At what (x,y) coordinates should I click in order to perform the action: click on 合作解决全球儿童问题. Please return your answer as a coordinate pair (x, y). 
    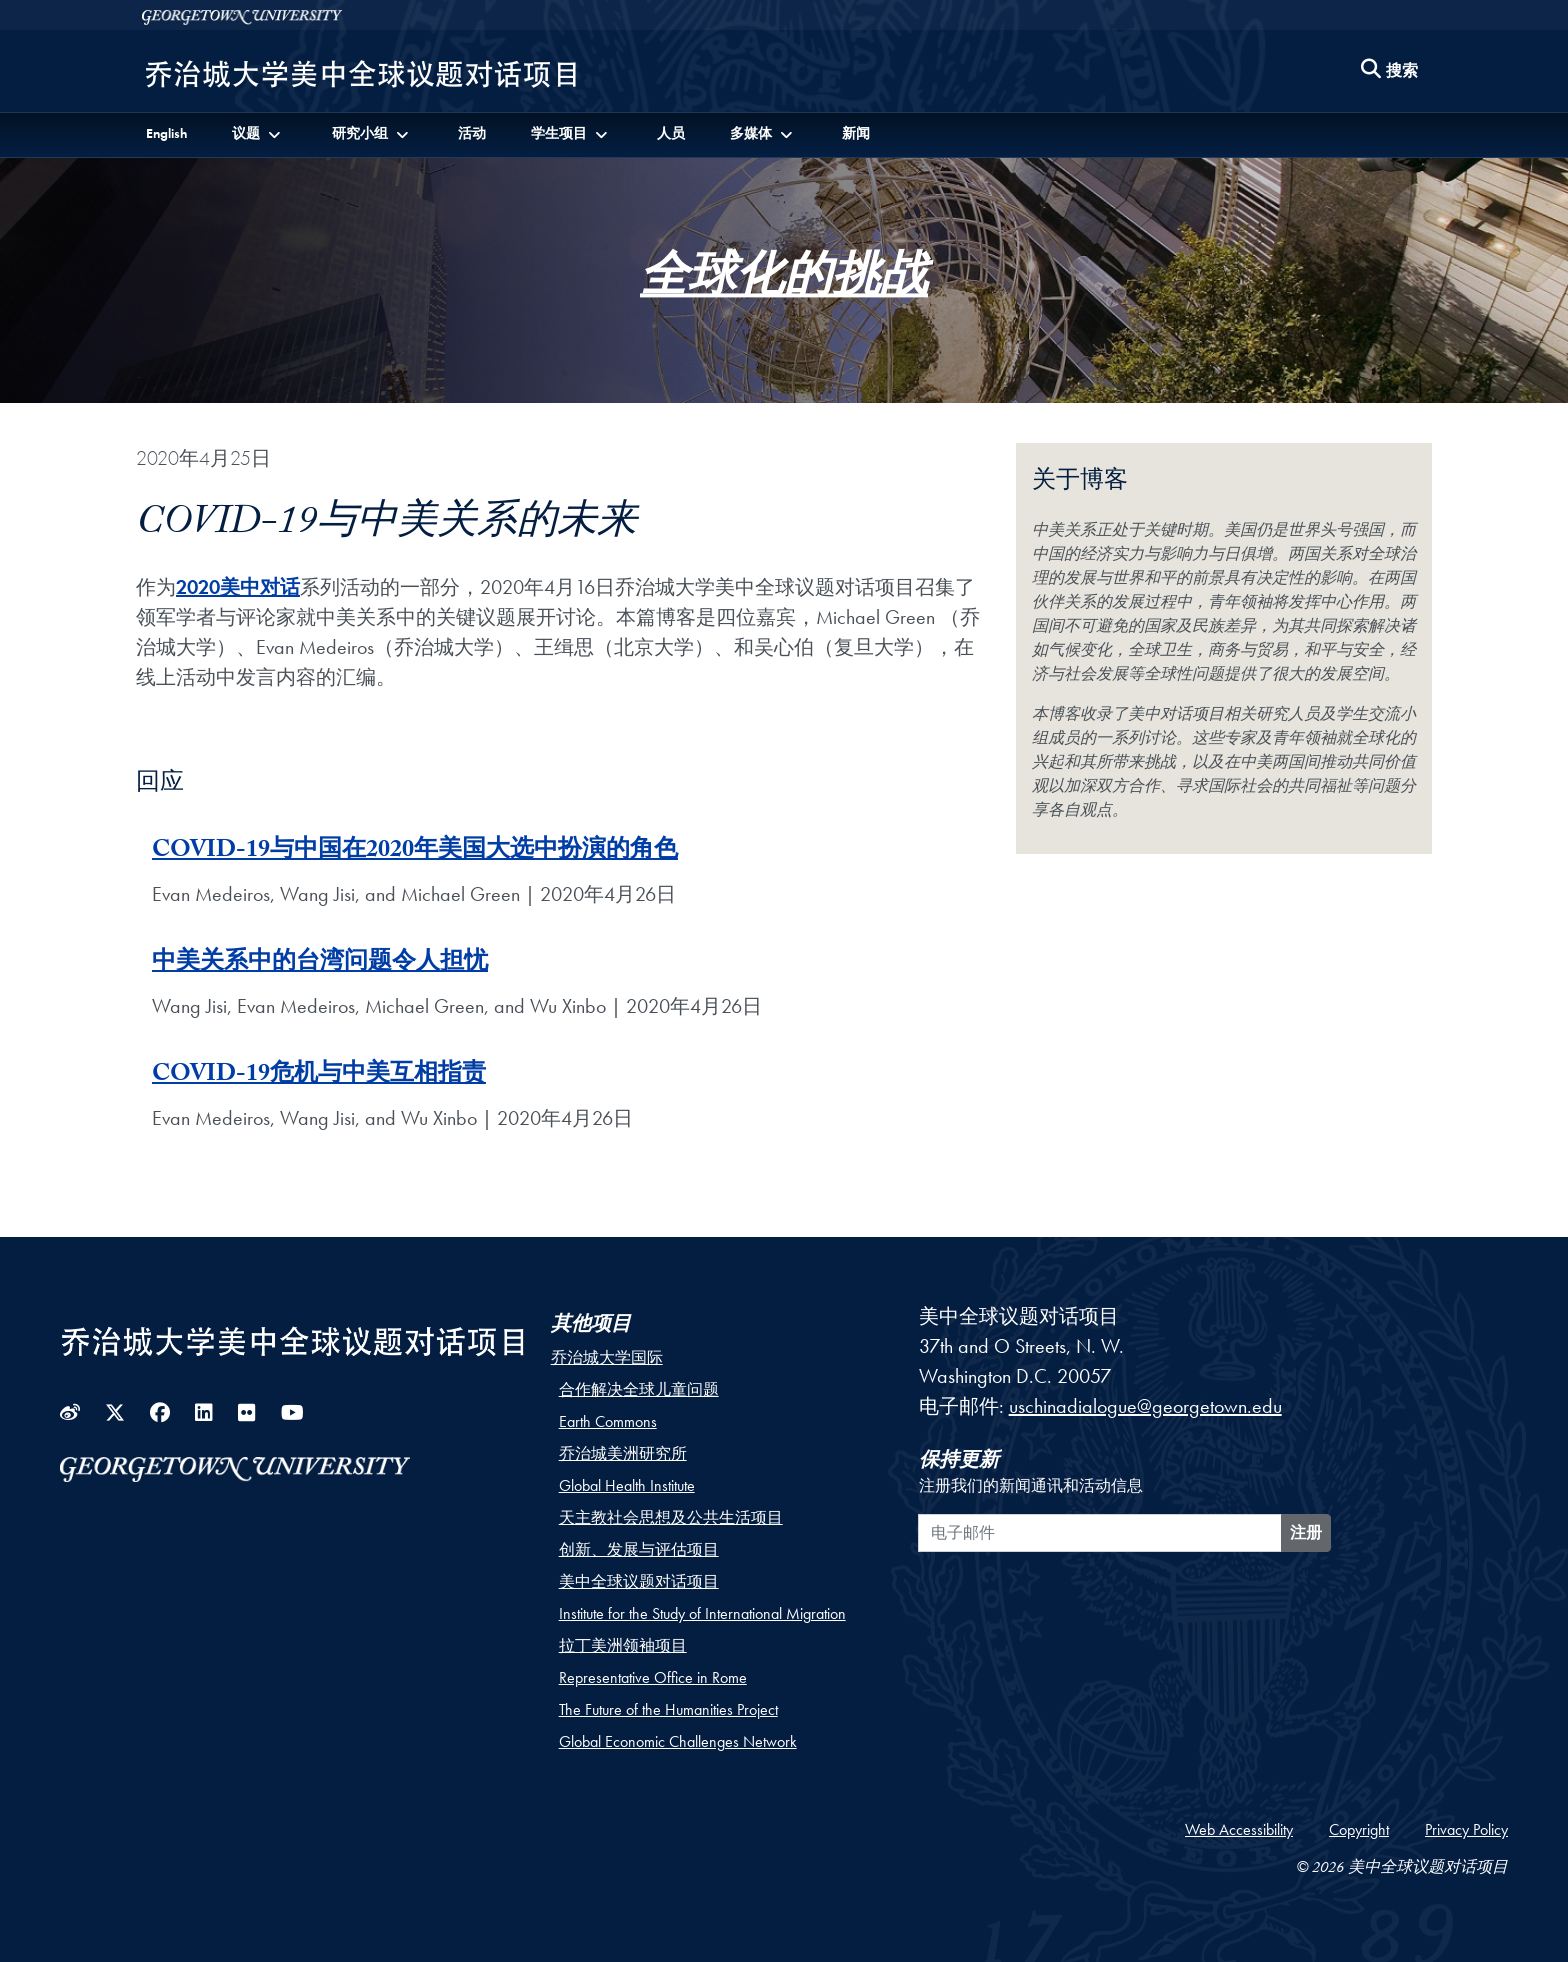
    Looking at the image, I should click on (639, 1389).